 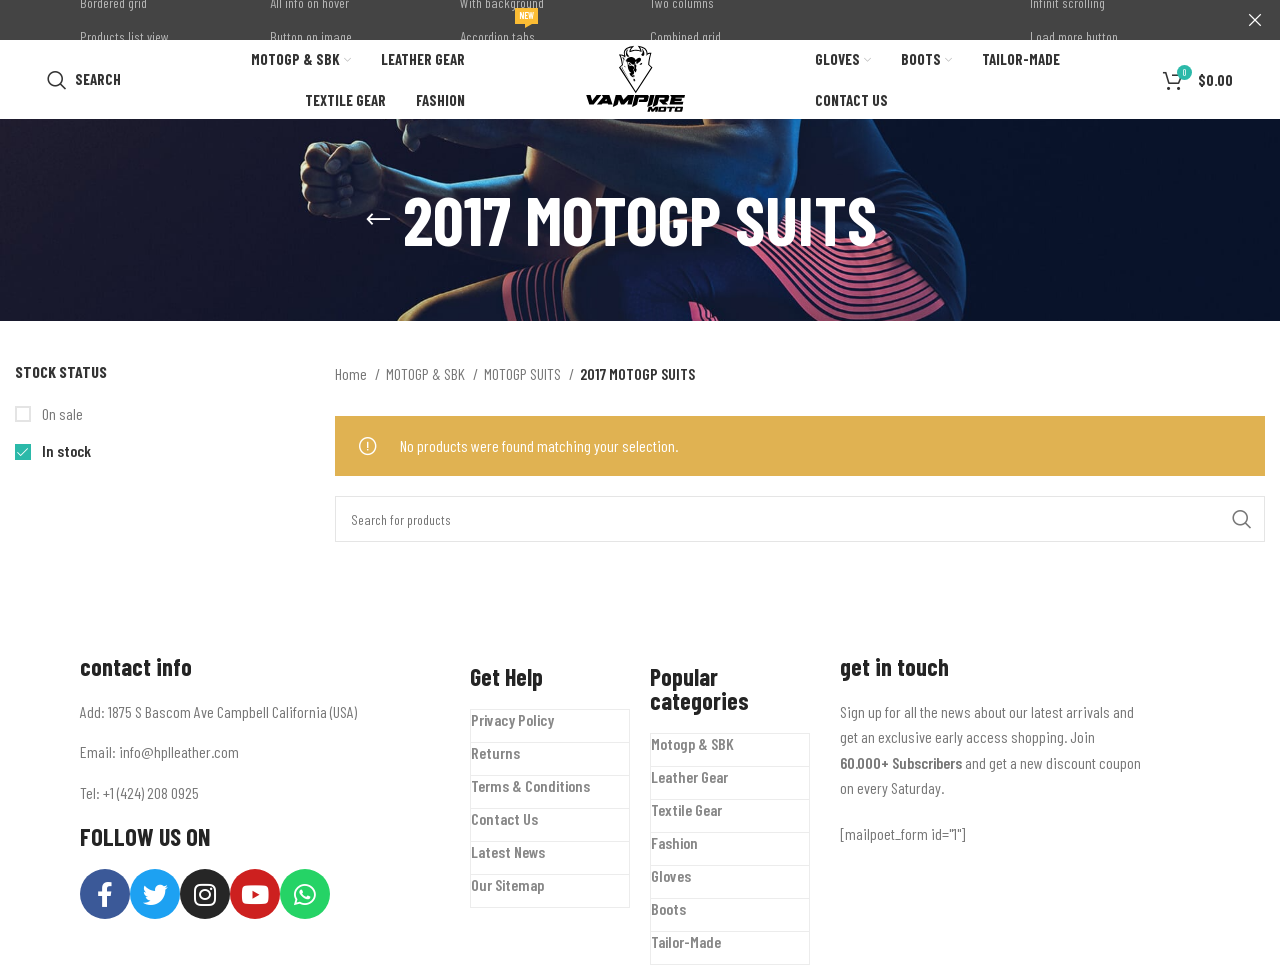 What do you see at coordinates (311, 36) in the screenshot?
I see `Button on image` at bounding box center [311, 36].